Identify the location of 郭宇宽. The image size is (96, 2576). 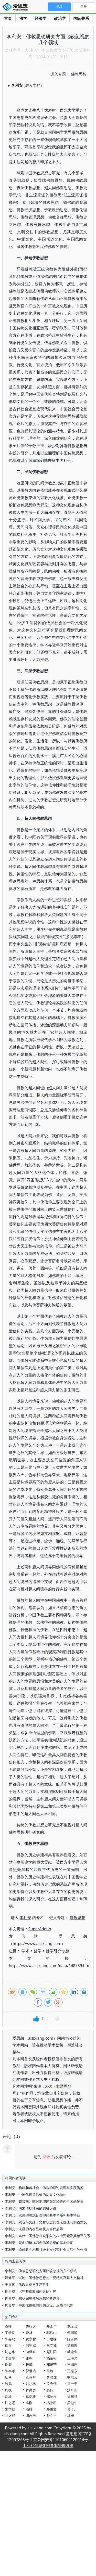
(31, 2345).